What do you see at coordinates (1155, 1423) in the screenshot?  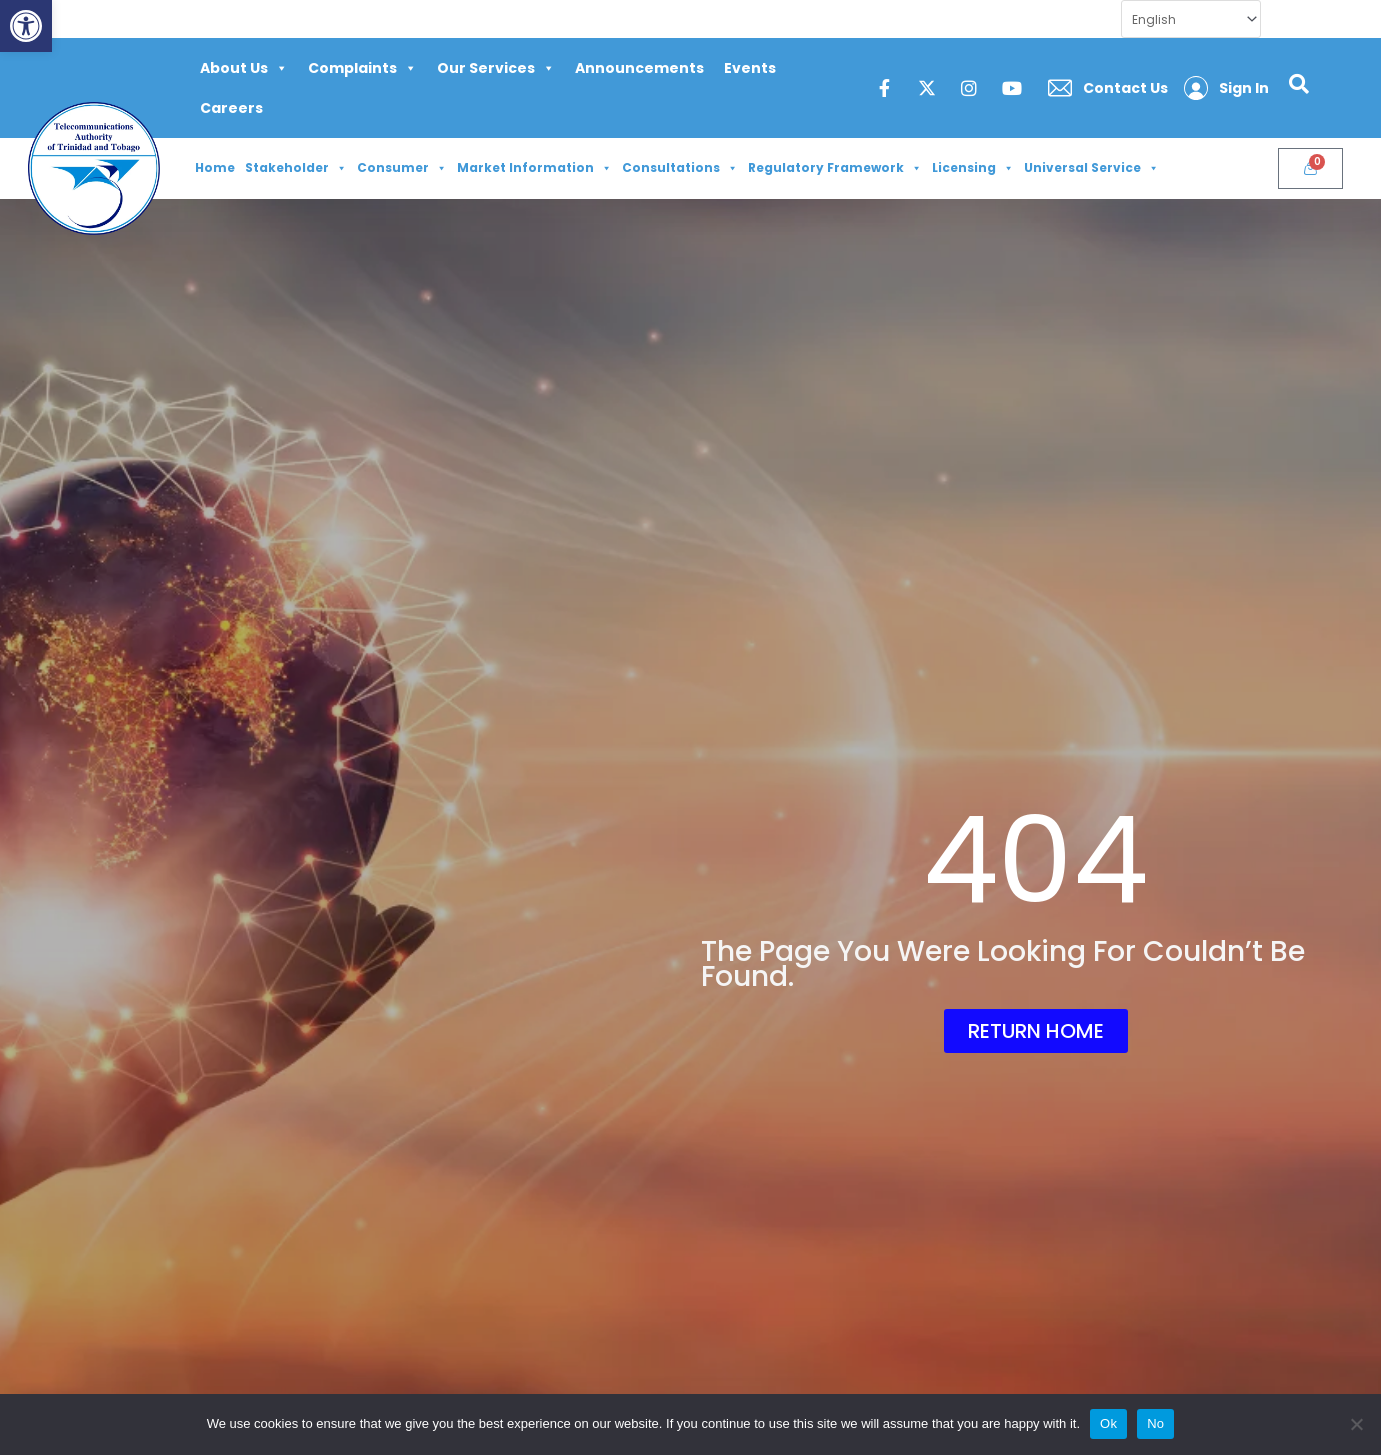 I see `No` at bounding box center [1155, 1423].